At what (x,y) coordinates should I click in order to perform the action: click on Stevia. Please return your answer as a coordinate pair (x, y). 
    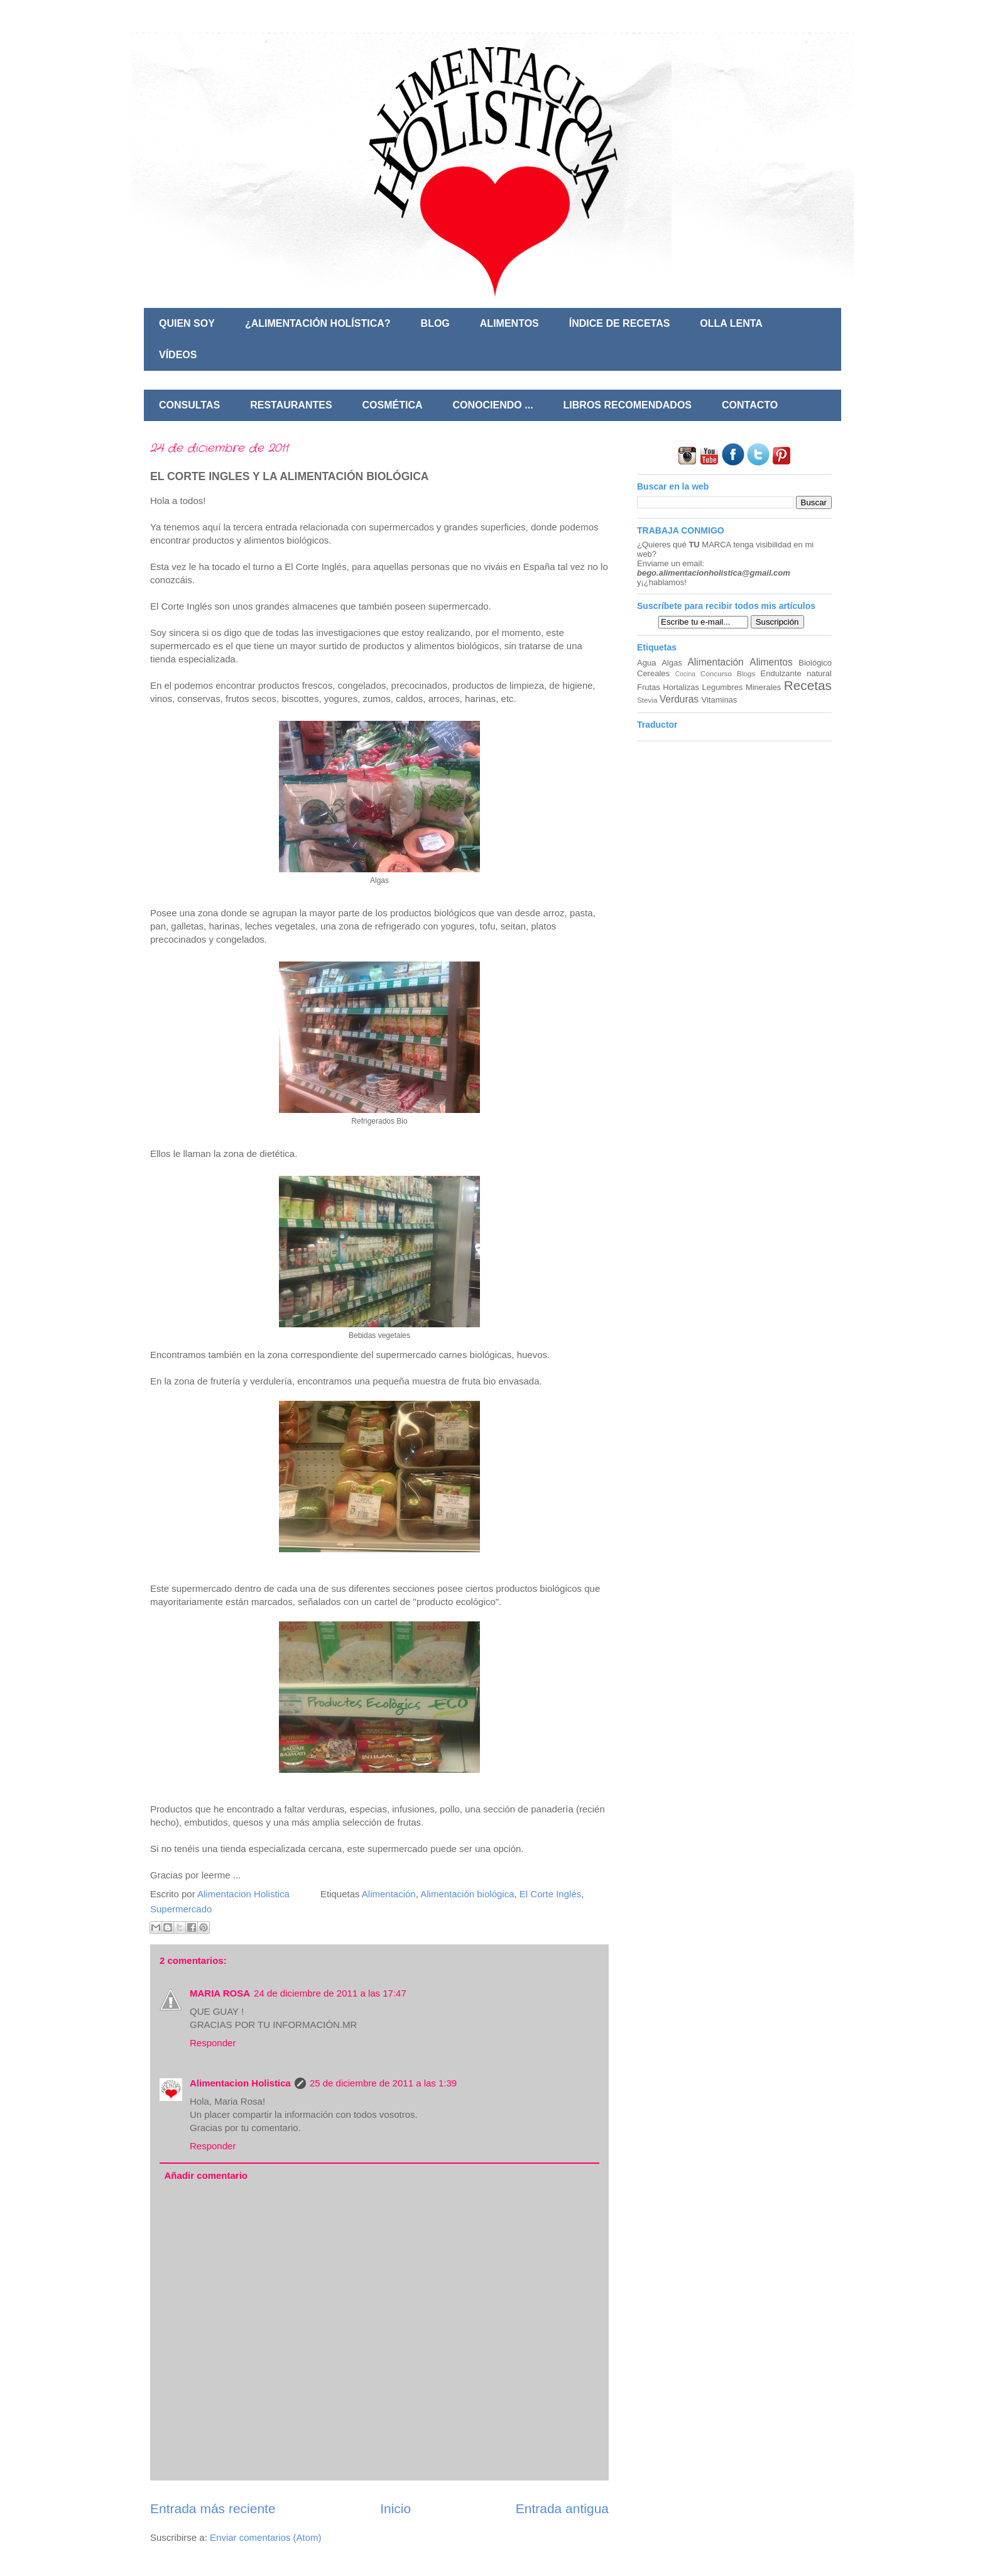
    Looking at the image, I should click on (647, 700).